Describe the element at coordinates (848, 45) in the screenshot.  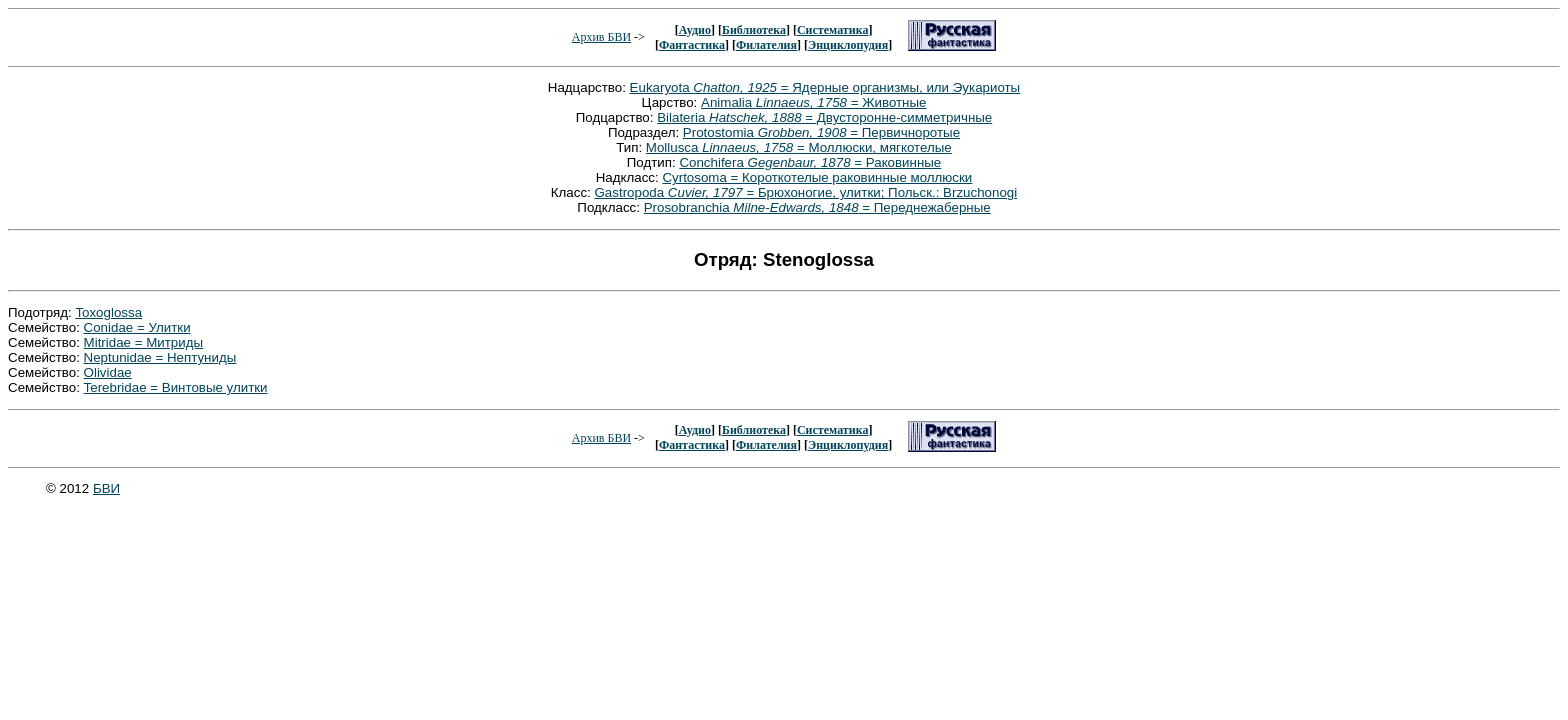
I see `Энциклопудия` at that location.